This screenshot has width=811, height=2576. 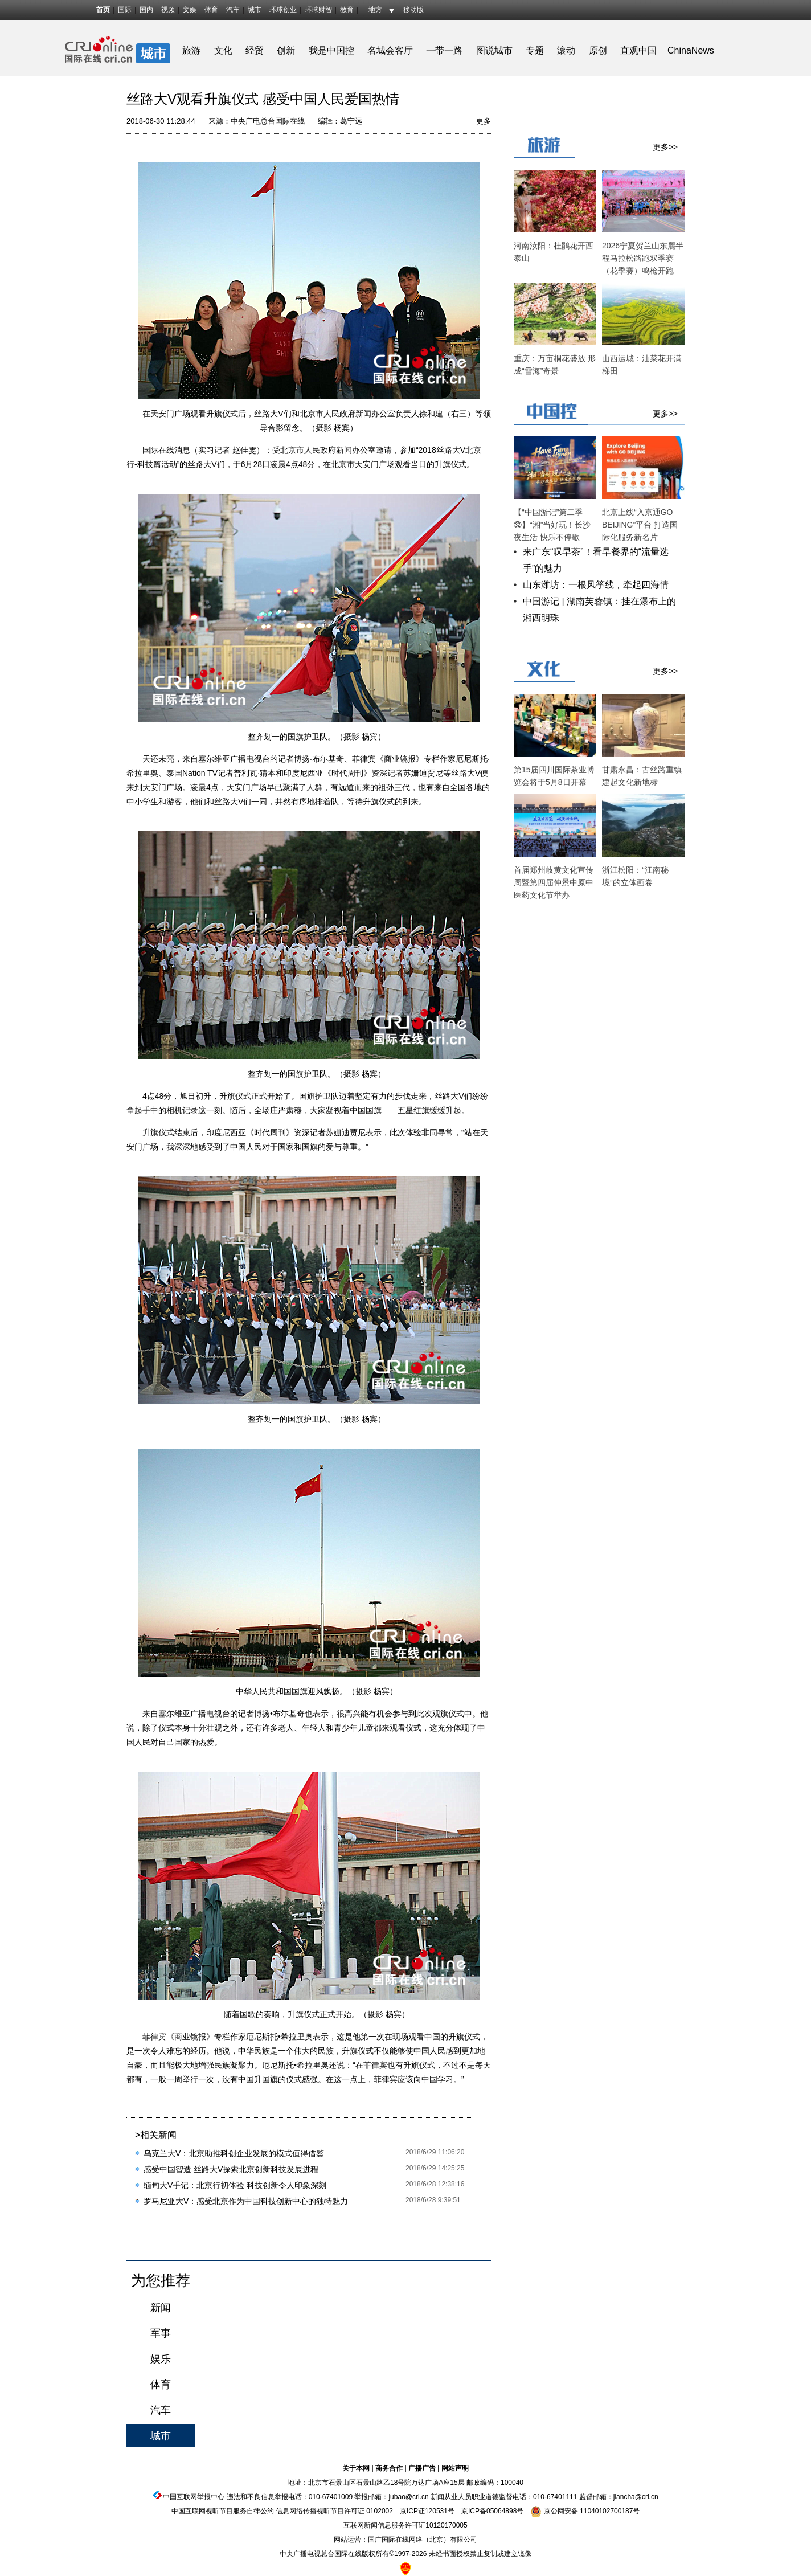 I want to click on 感受中国智造 丝路大V探索北京创新科技发展进程, so click(x=231, y=2169).